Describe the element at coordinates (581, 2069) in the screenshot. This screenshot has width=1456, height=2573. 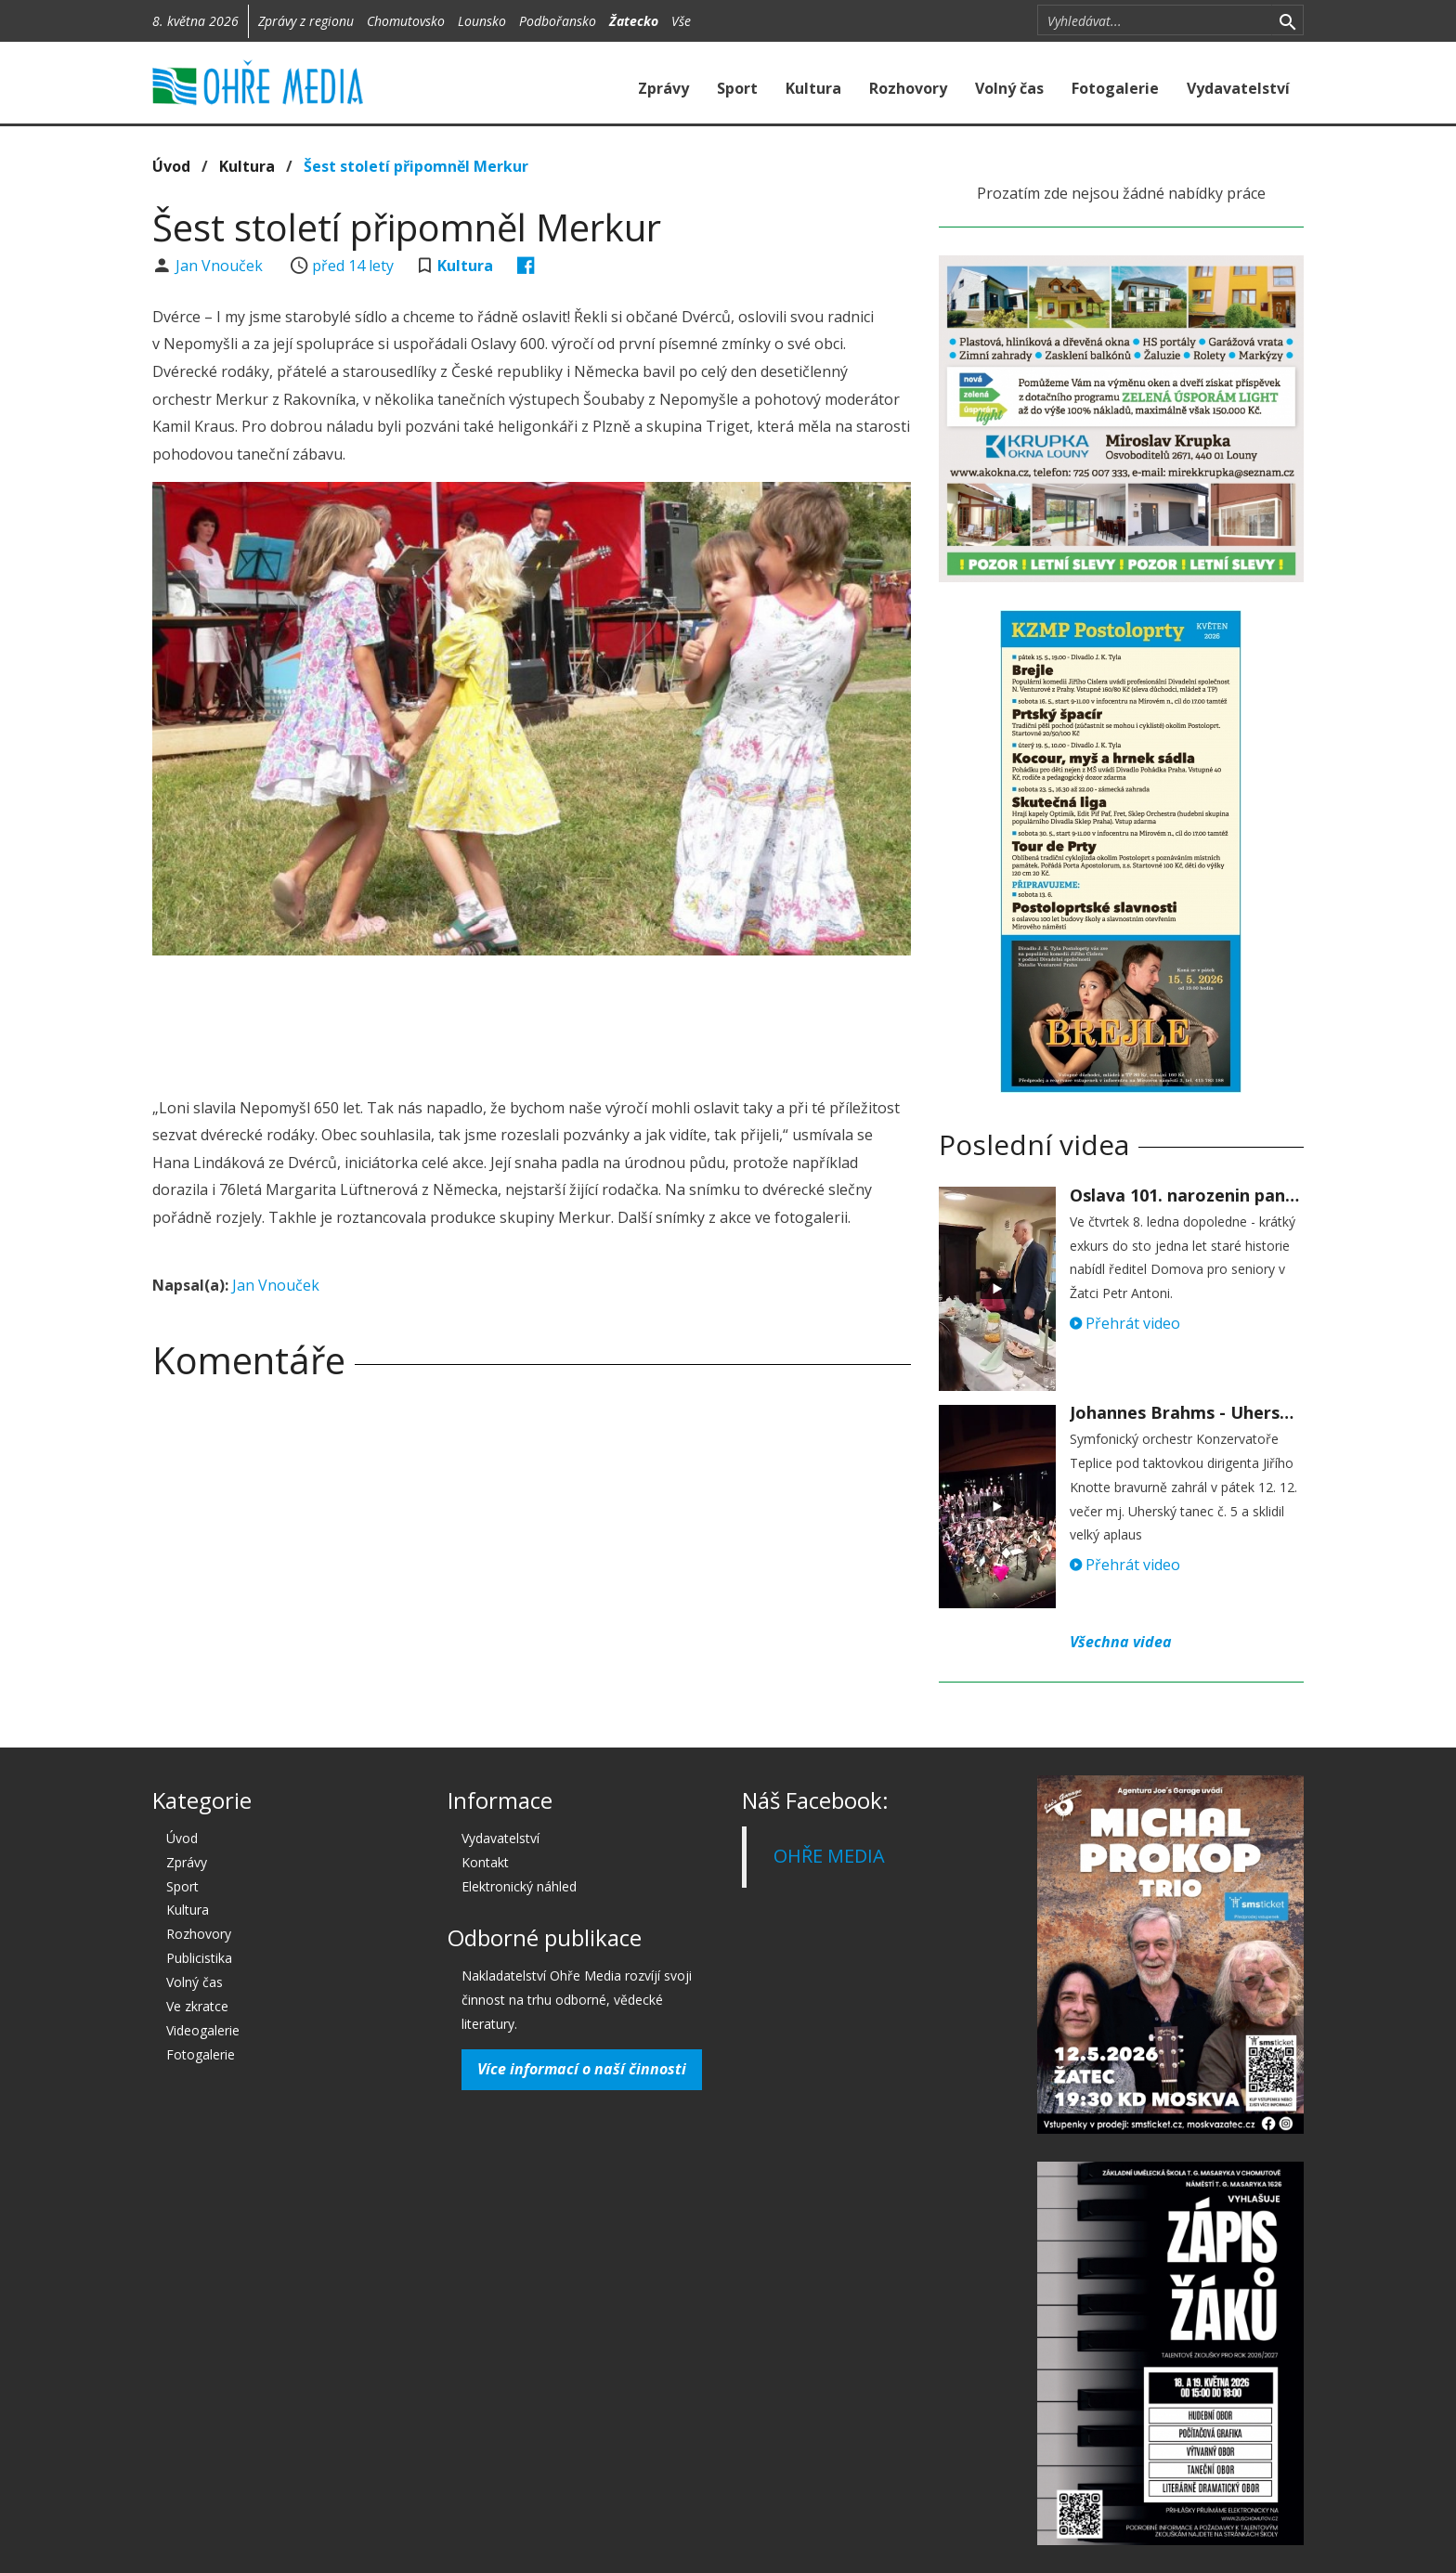
I see `Více informací o naší činnosti` at that location.